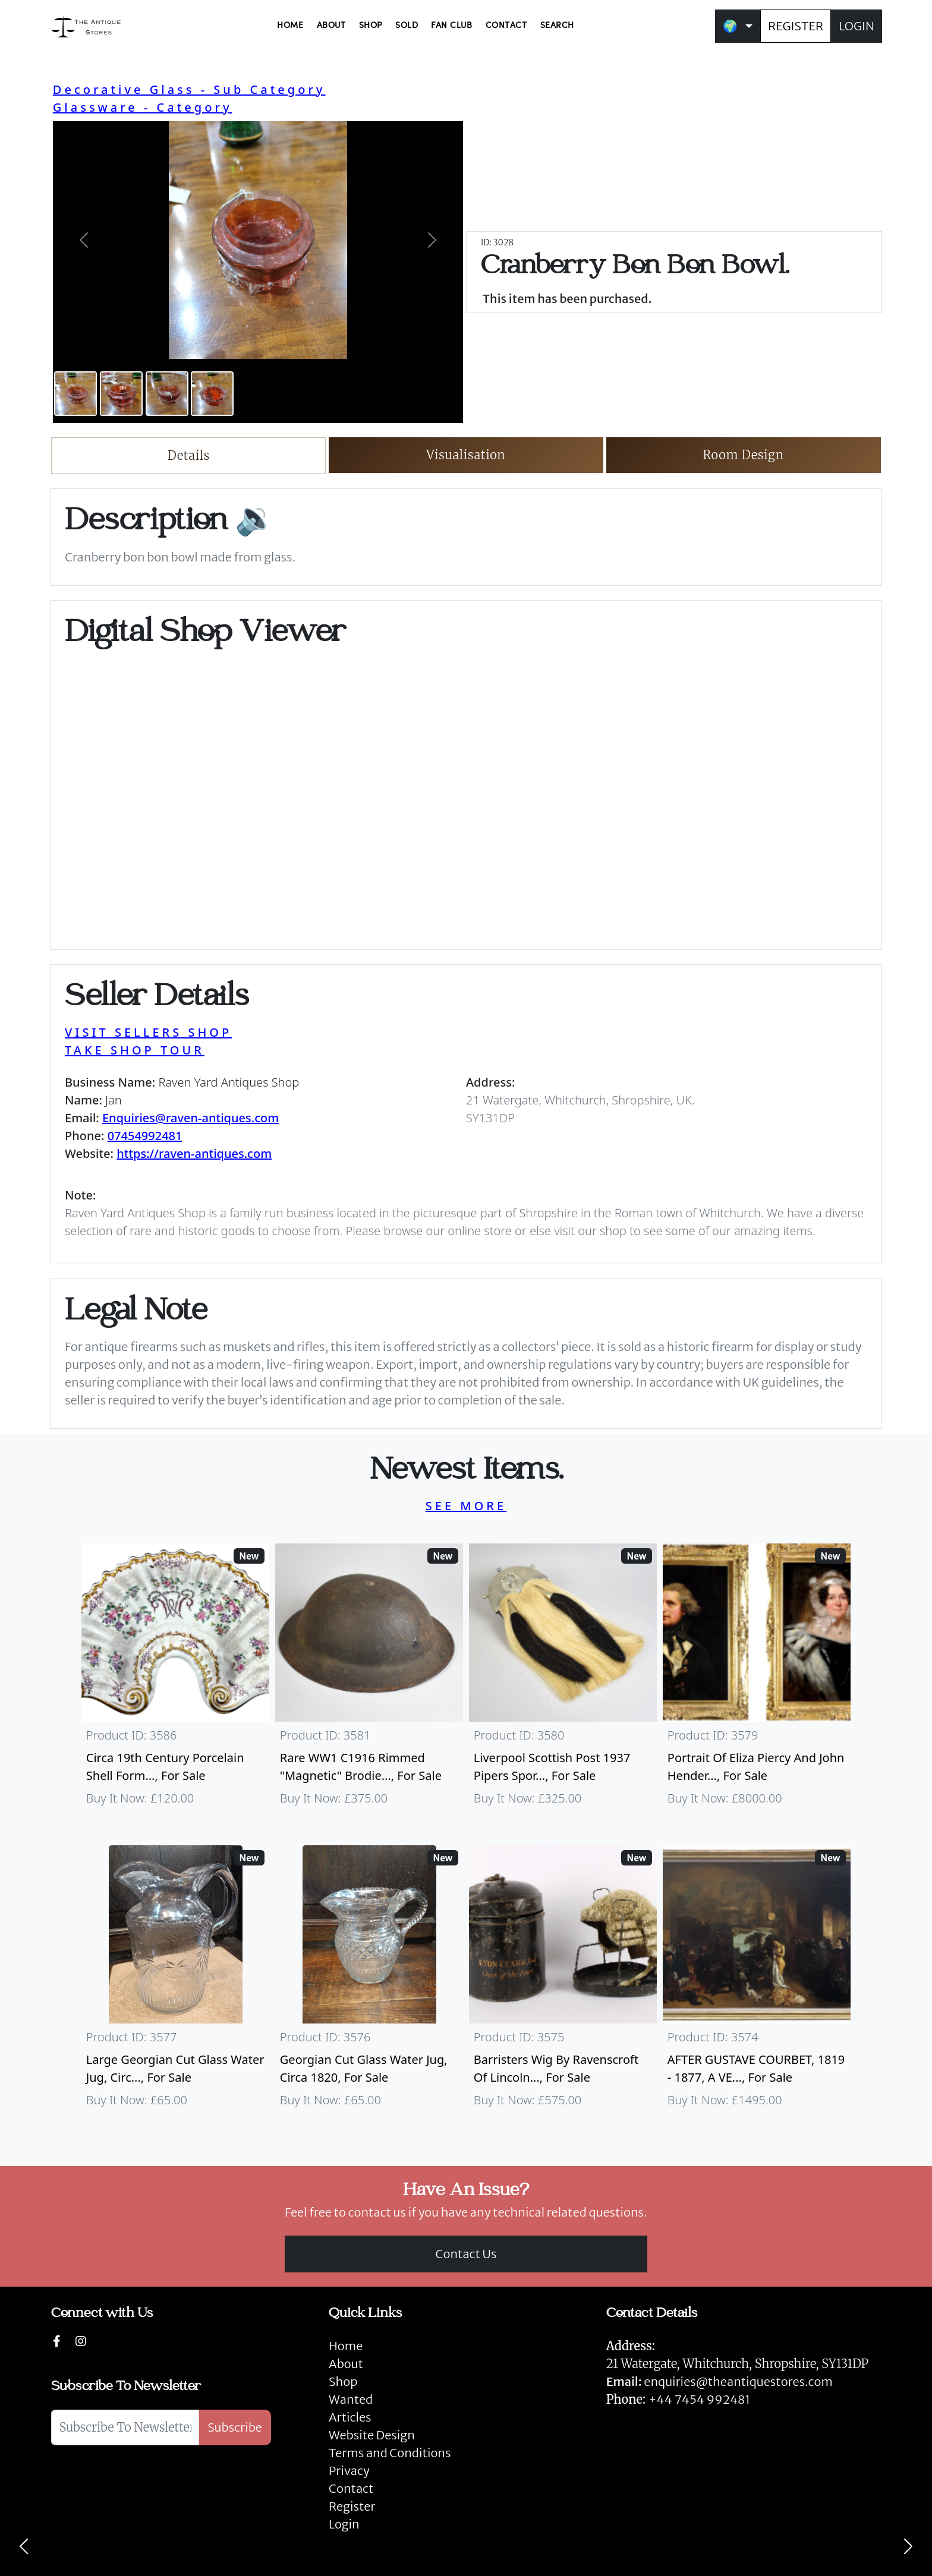 This screenshot has height=2576, width=932. I want to click on Privacy, so click(349, 2470).